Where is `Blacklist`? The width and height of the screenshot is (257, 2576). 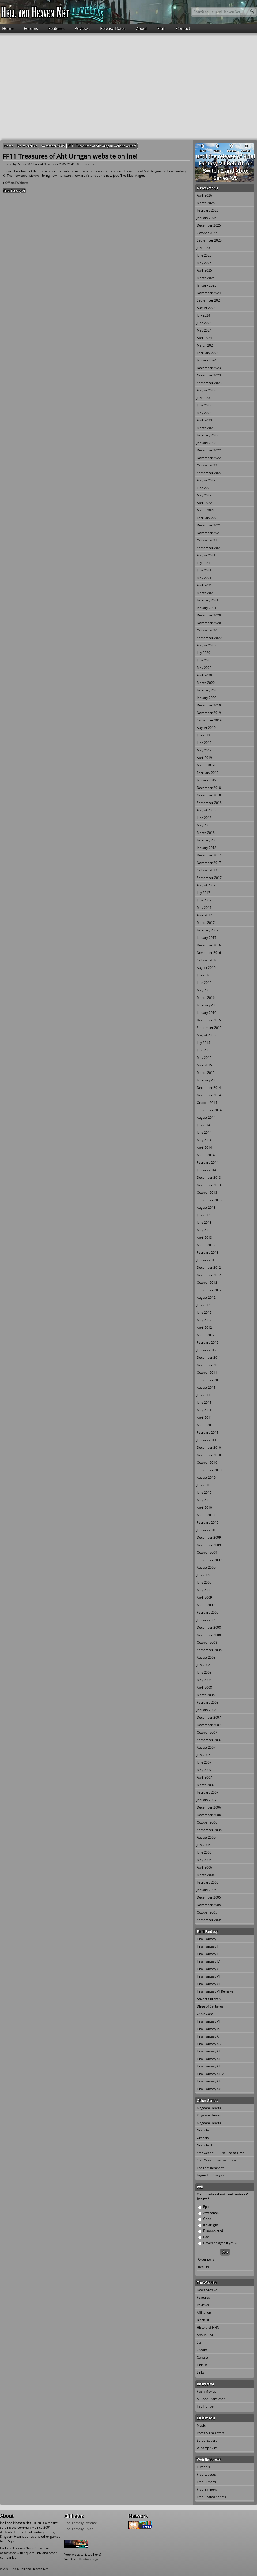
Blacklist is located at coordinates (203, 2320).